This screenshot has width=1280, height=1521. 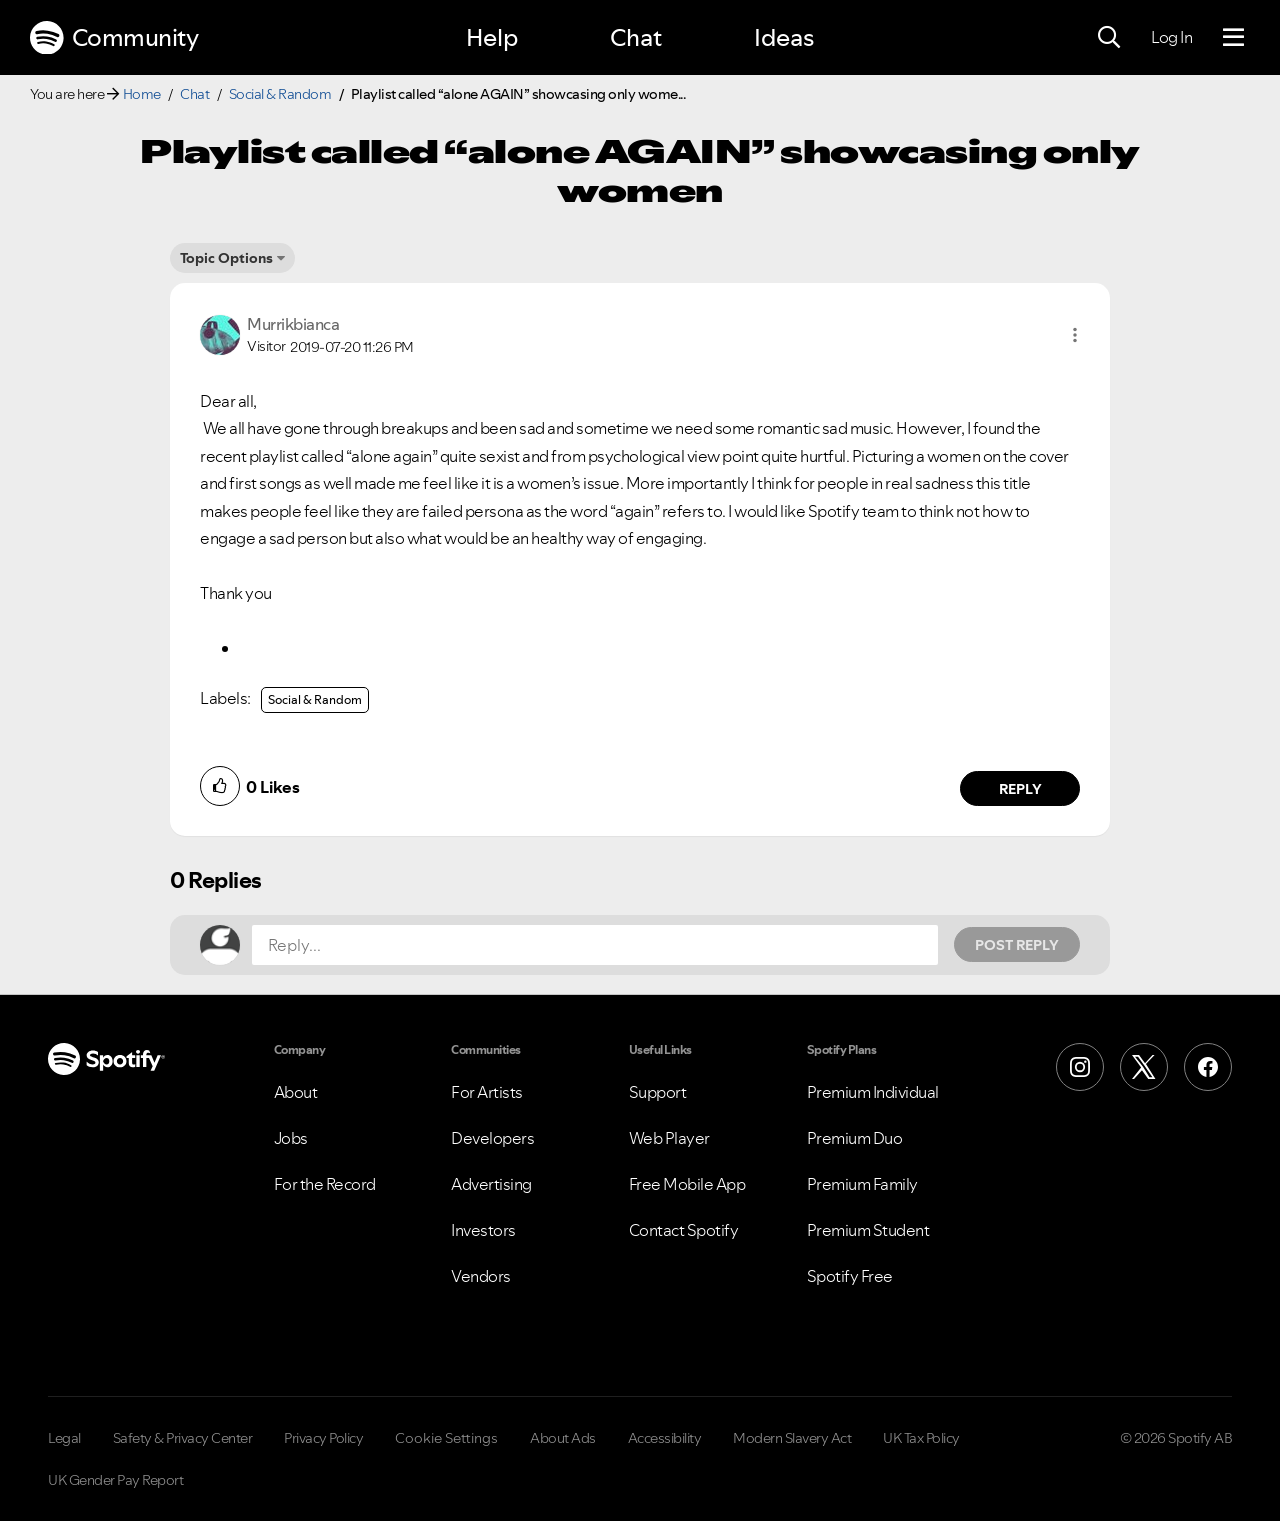 I want to click on [Instagram], so click(x=1080, y=1067).